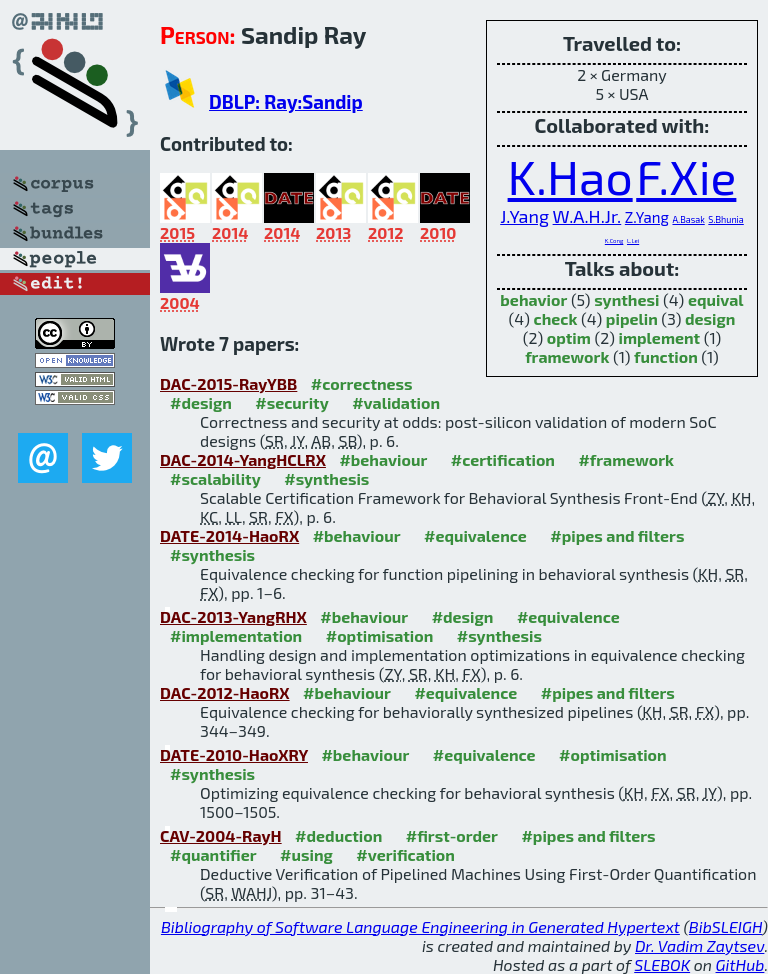 The image size is (768, 974). Describe the element at coordinates (475, 535) in the screenshot. I see `#equivalence` at that location.